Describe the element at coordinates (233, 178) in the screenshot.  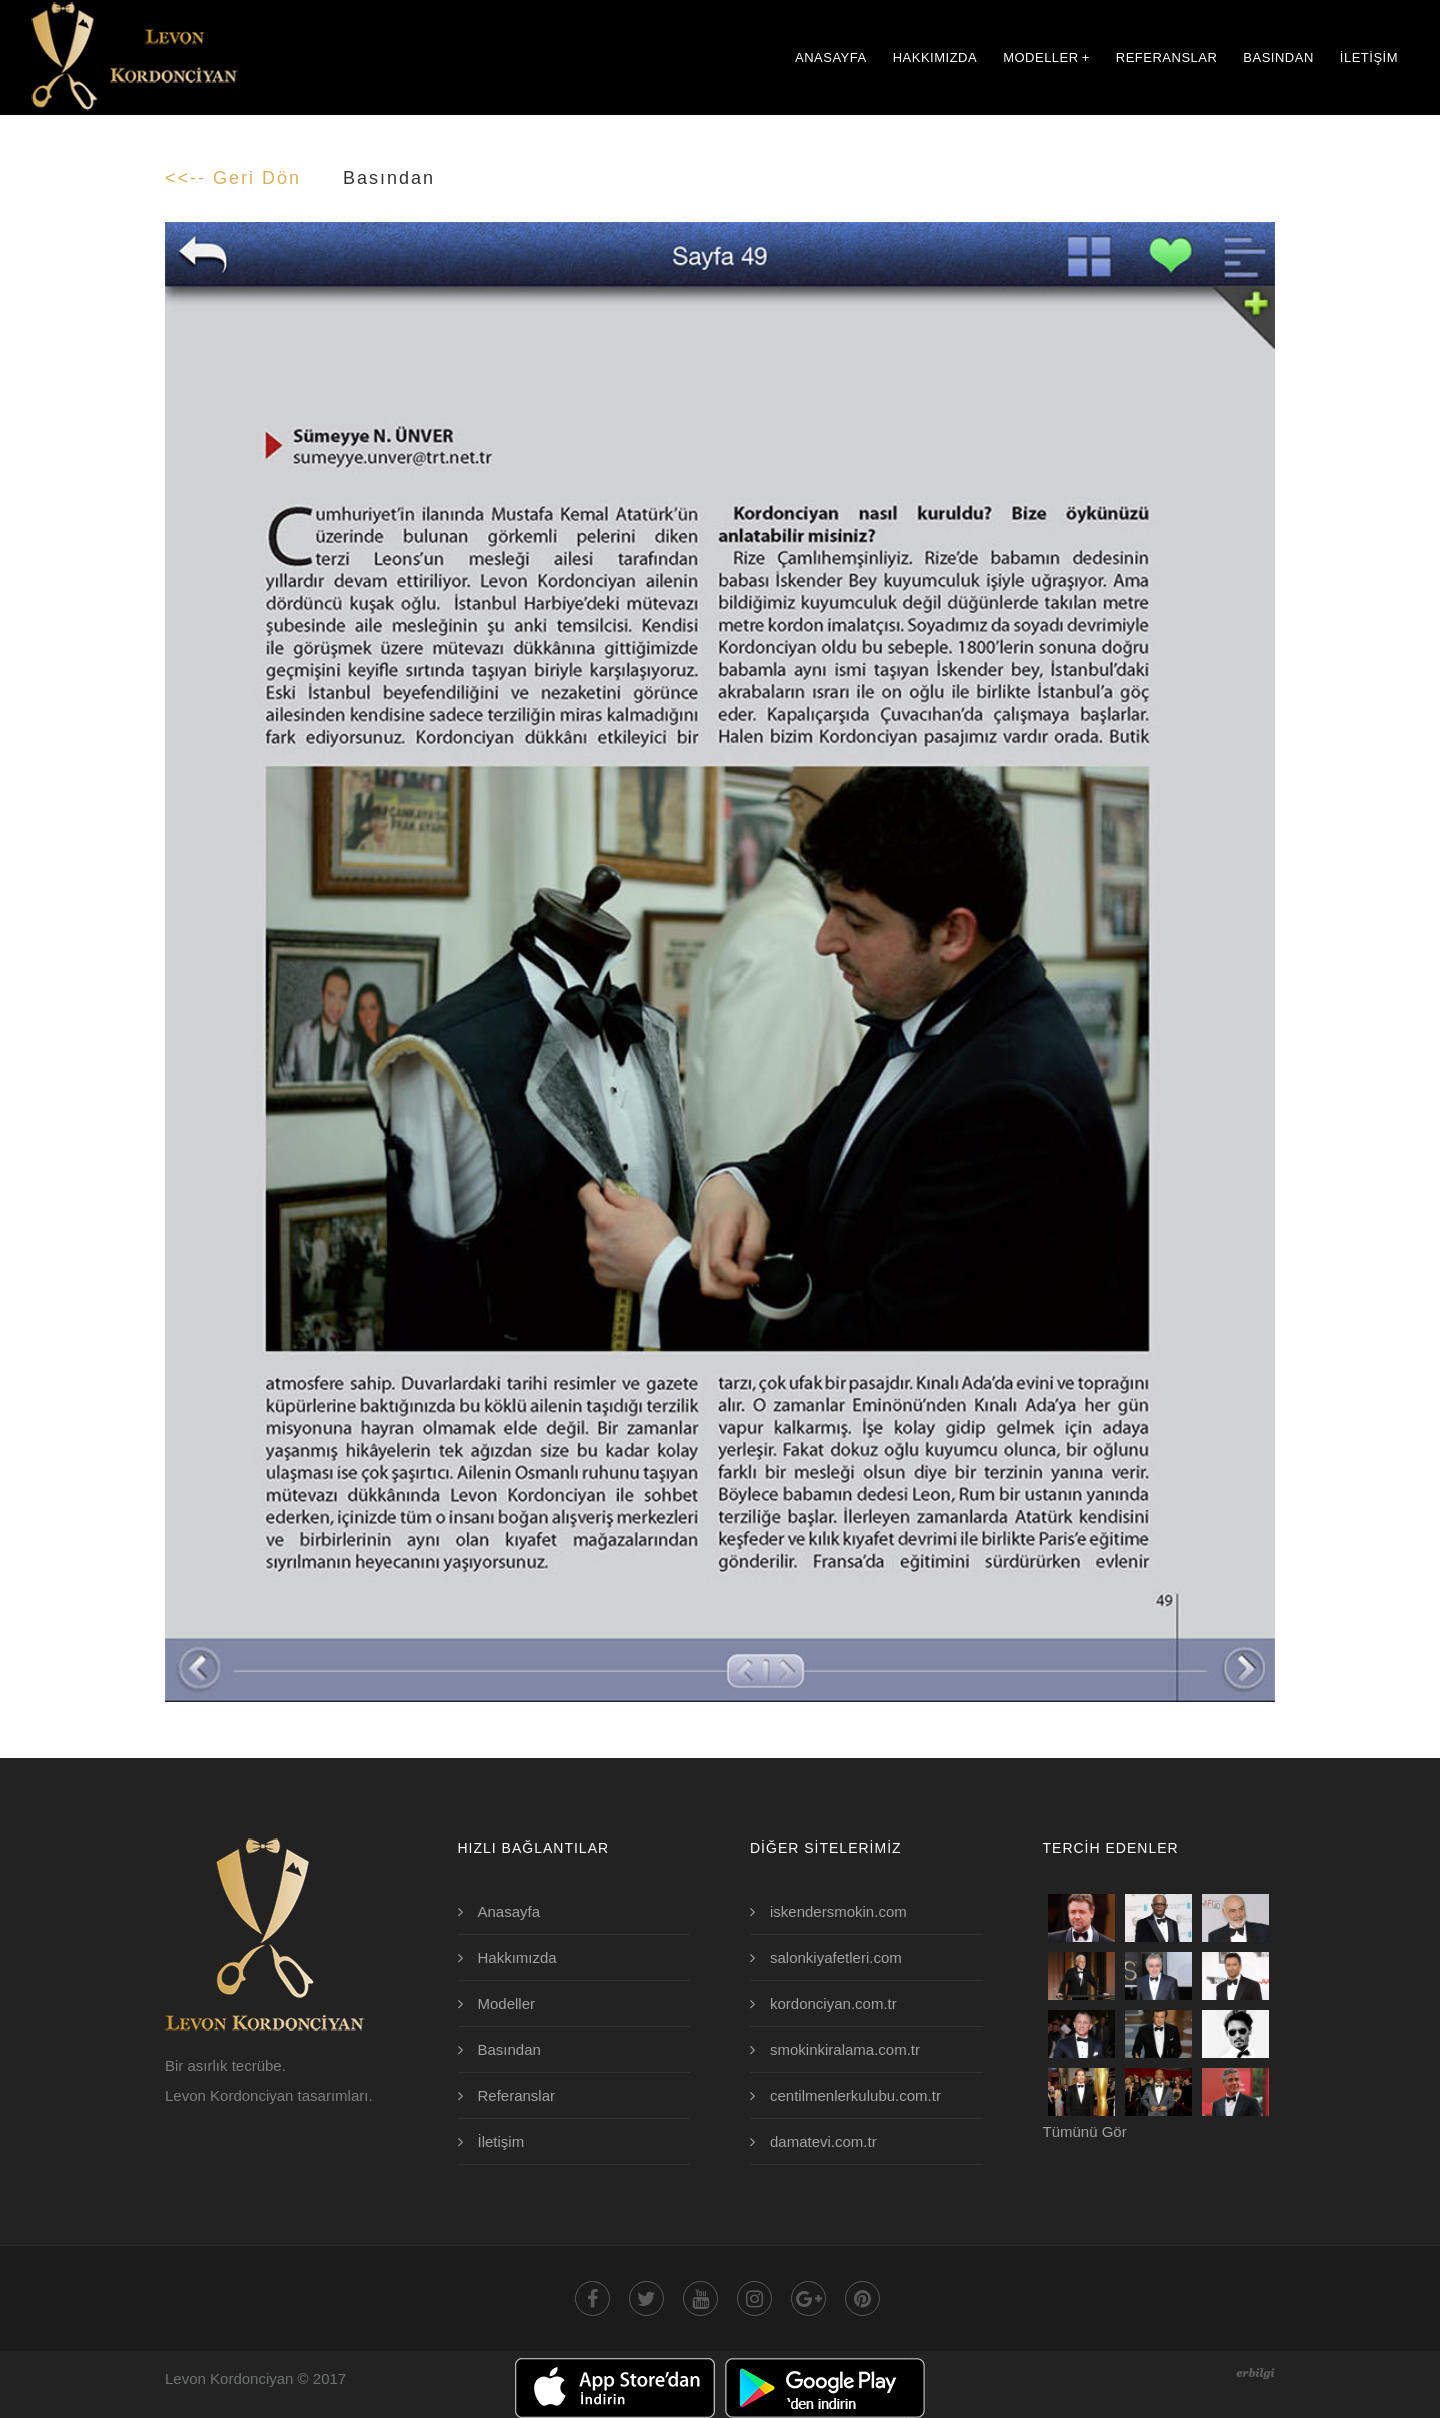
I see `<<-- Geri Dön` at that location.